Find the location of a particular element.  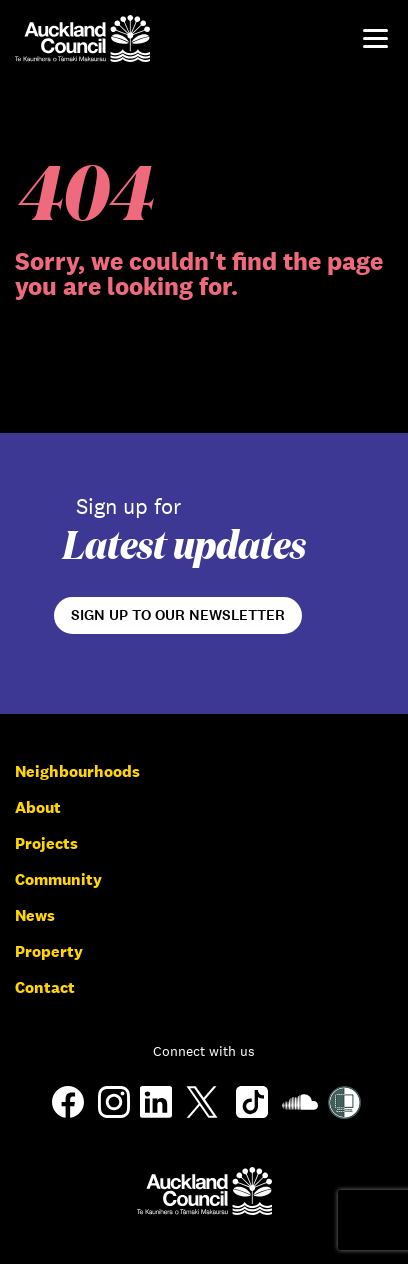

News is located at coordinates (35, 915).